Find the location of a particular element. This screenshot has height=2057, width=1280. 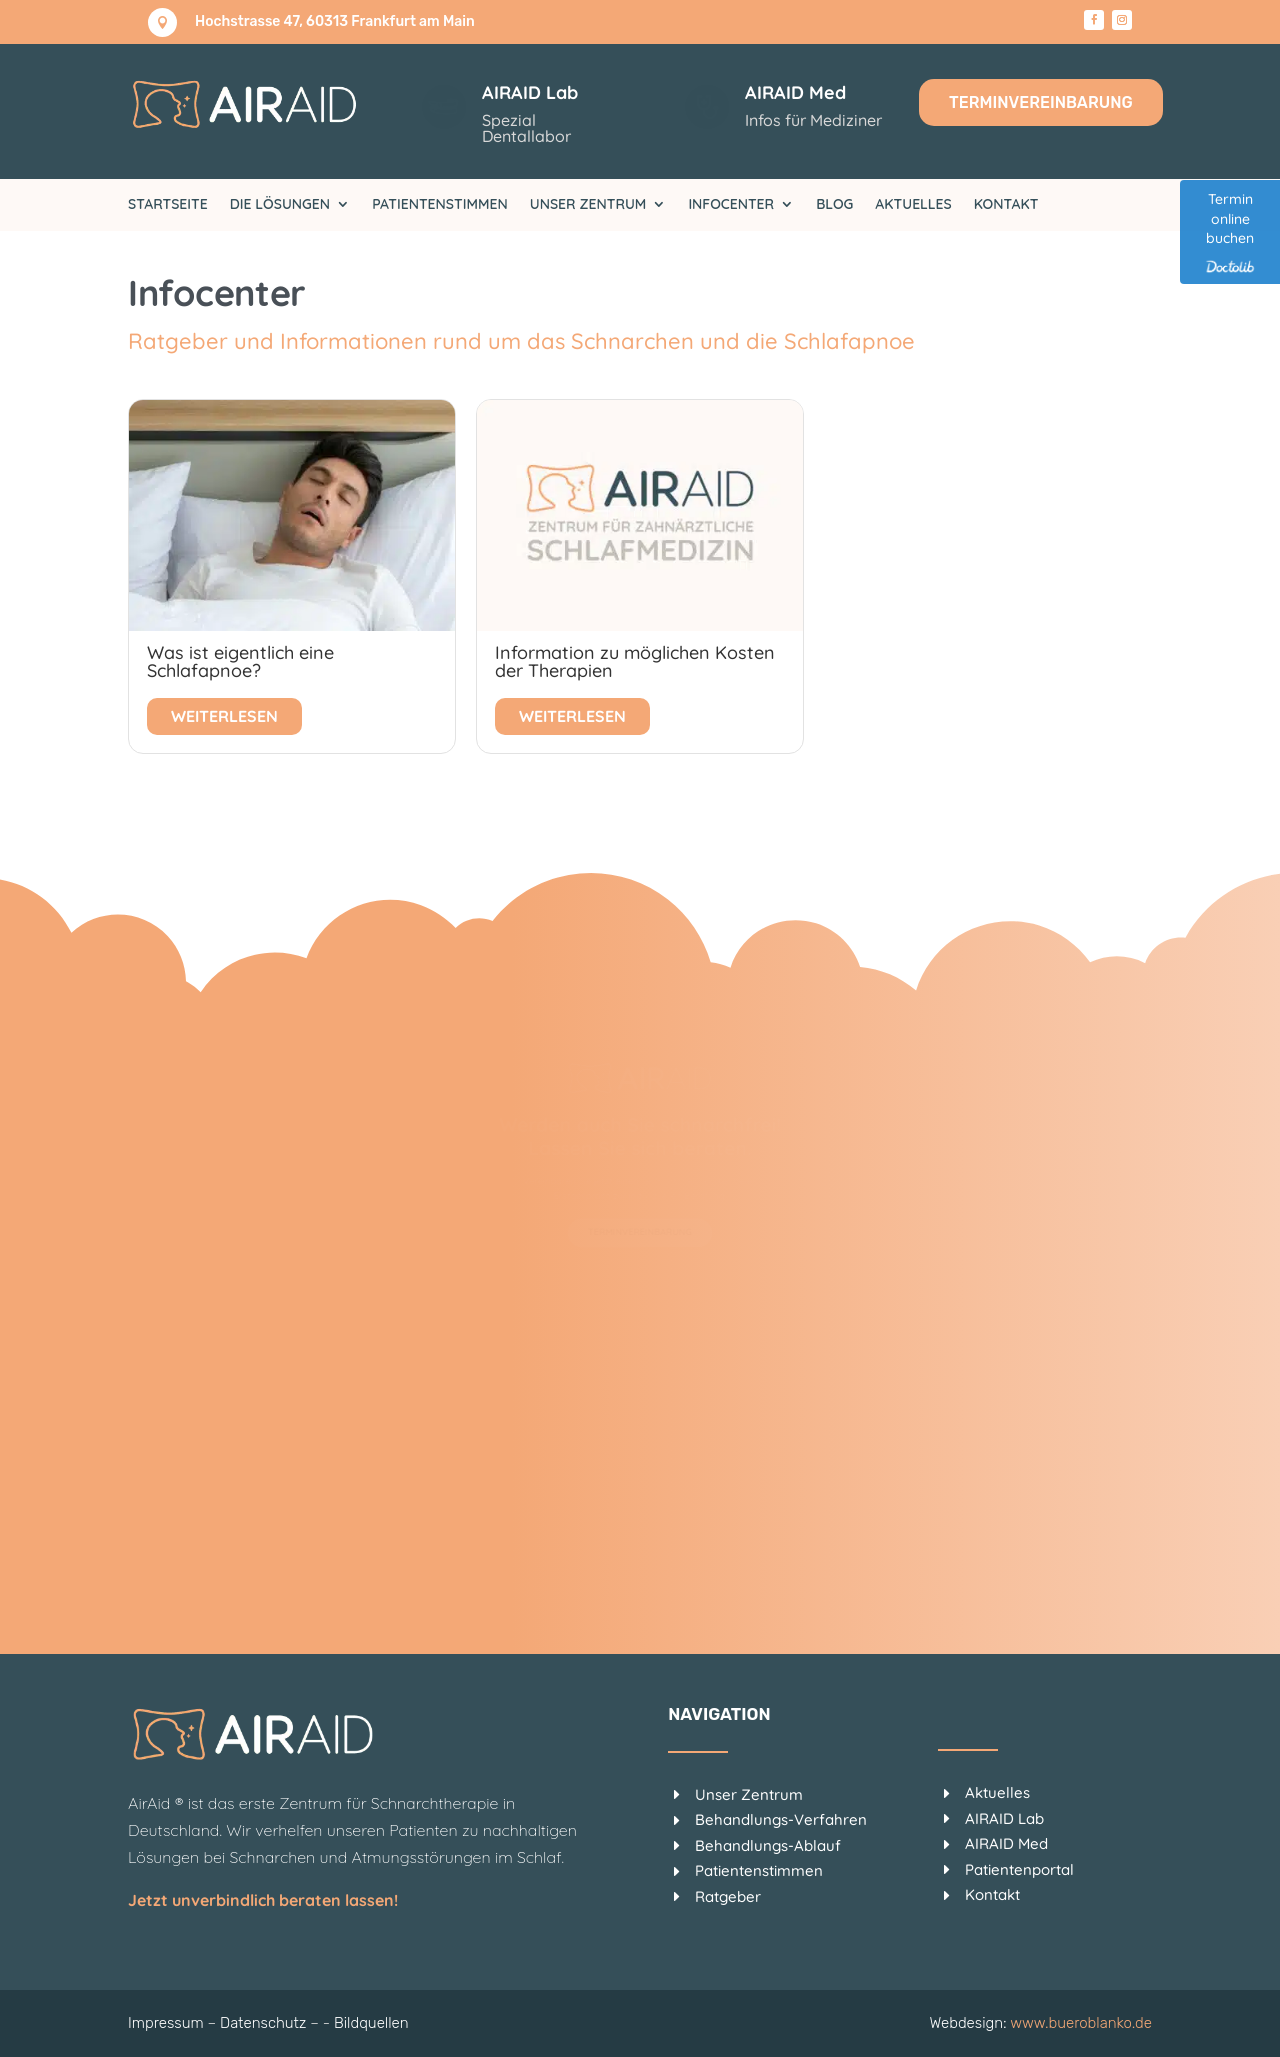

Terminvereinbarung is located at coordinates (1041, 102).